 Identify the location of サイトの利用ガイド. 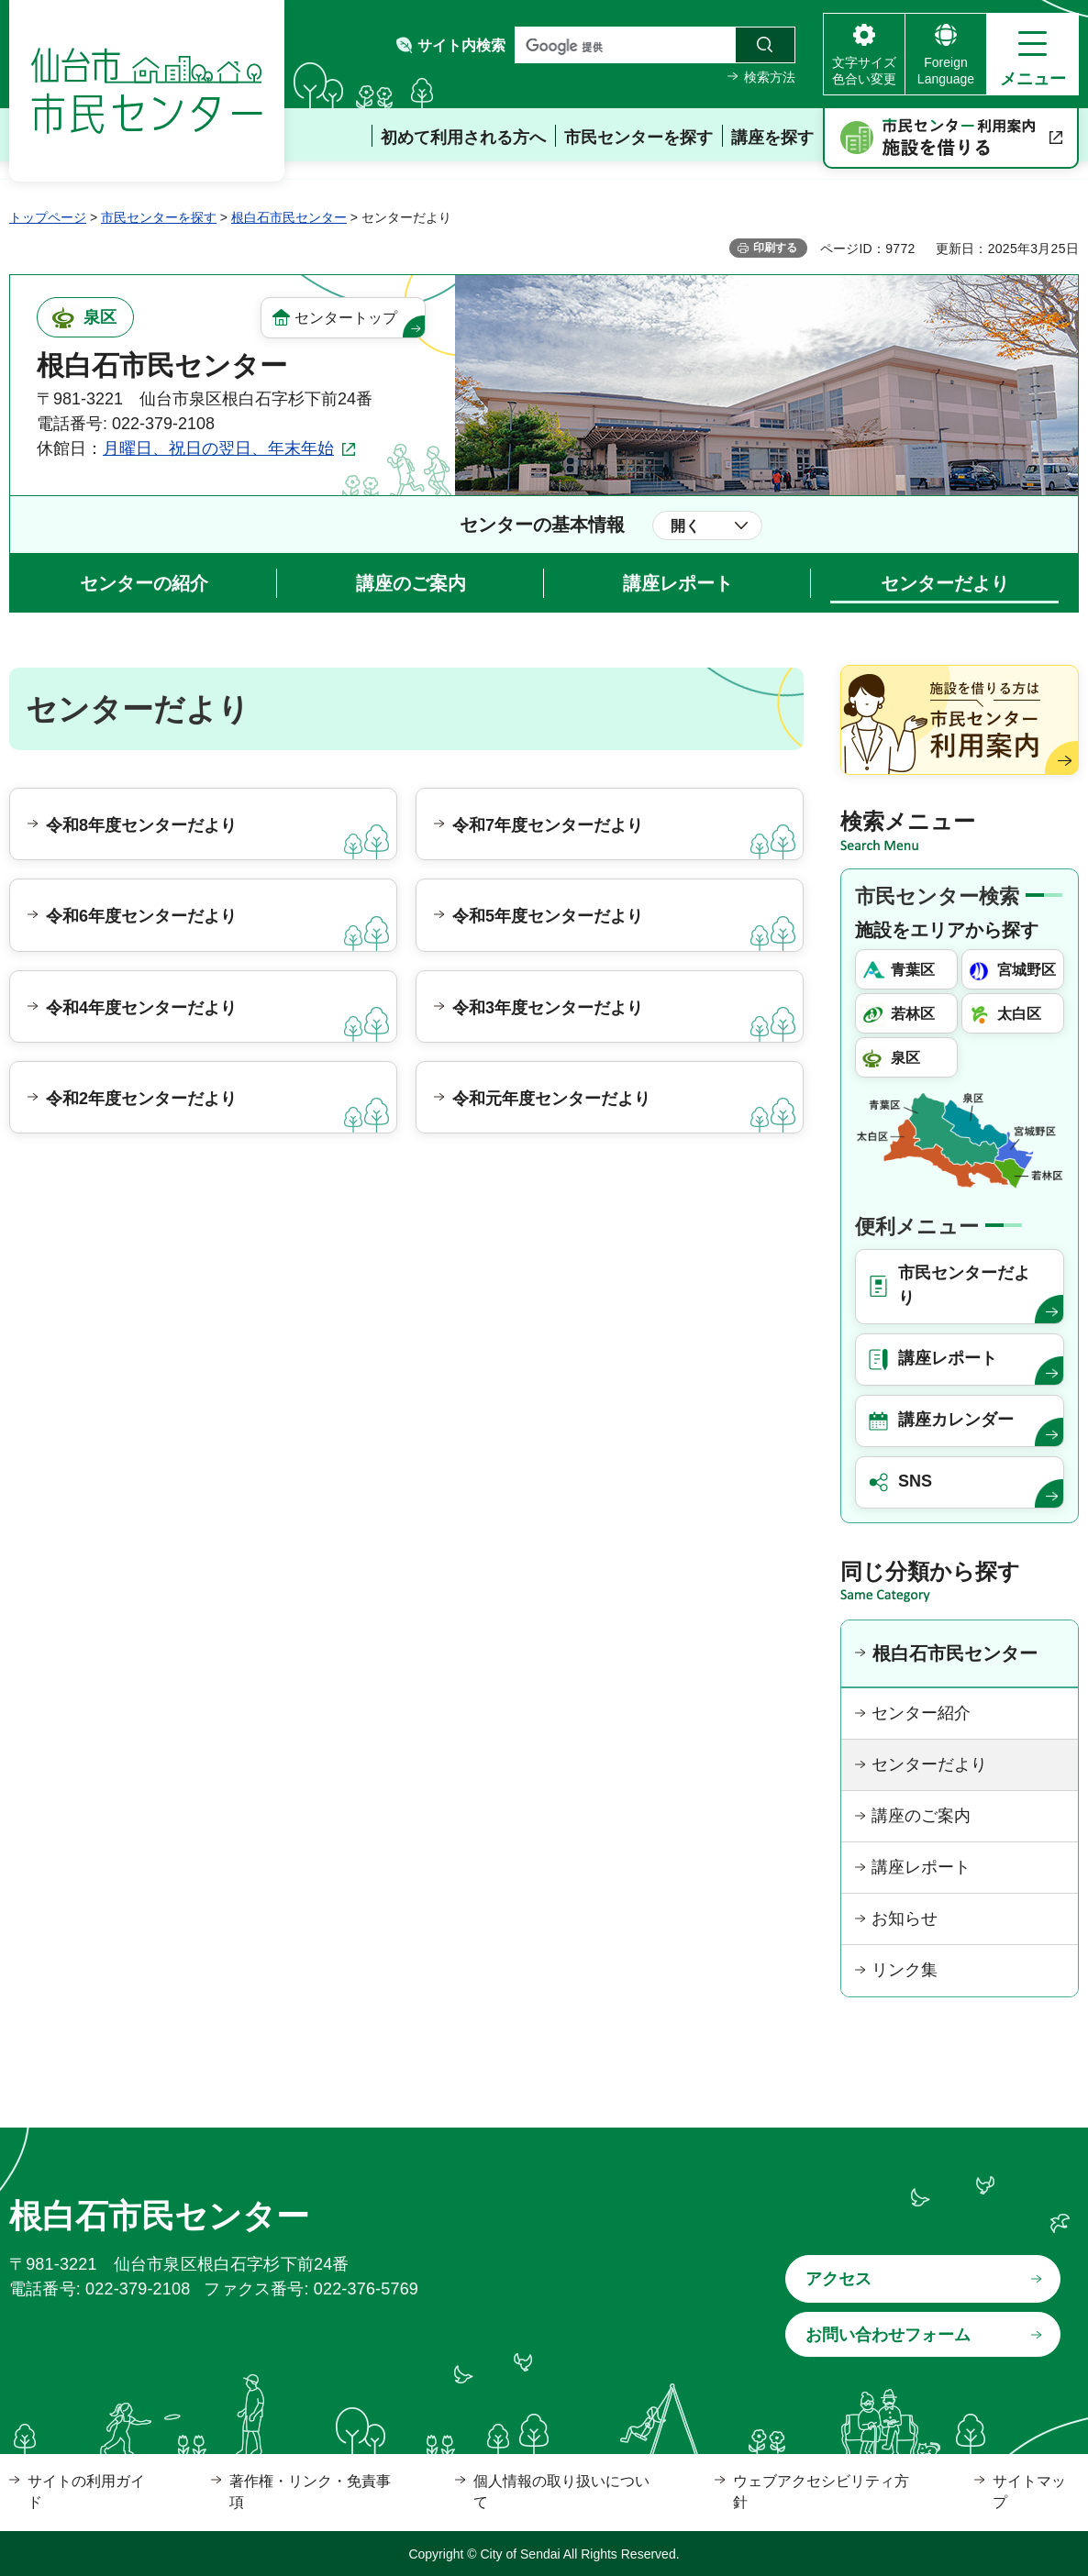
(86, 2491).